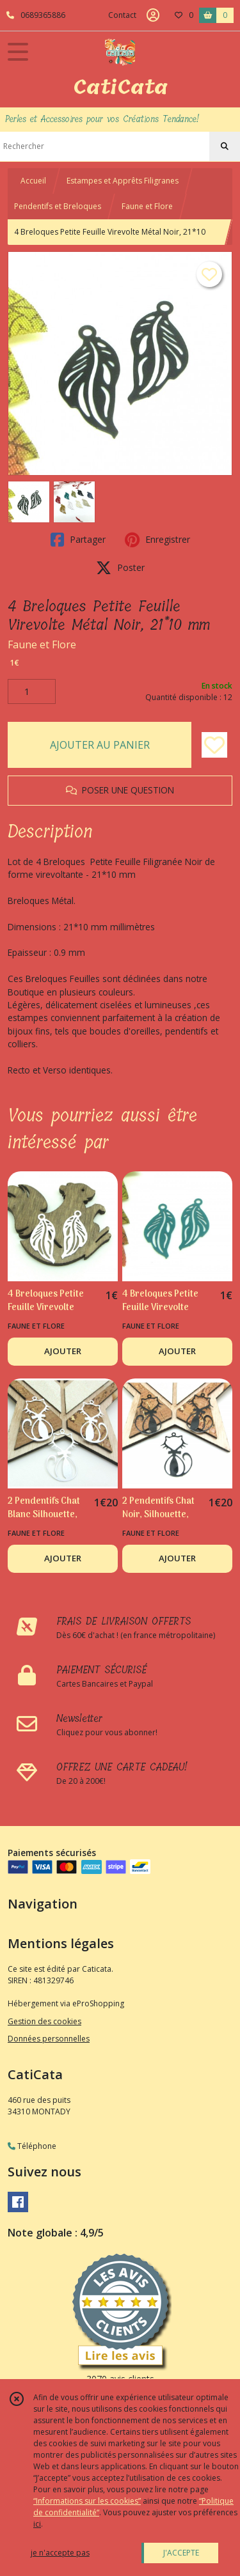 This screenshot has height=2576, width=240. What do you see at coordinates (60, 2552) in the screenshot?
I see `je n'accepte pas` at bounding box center [60, 2552].